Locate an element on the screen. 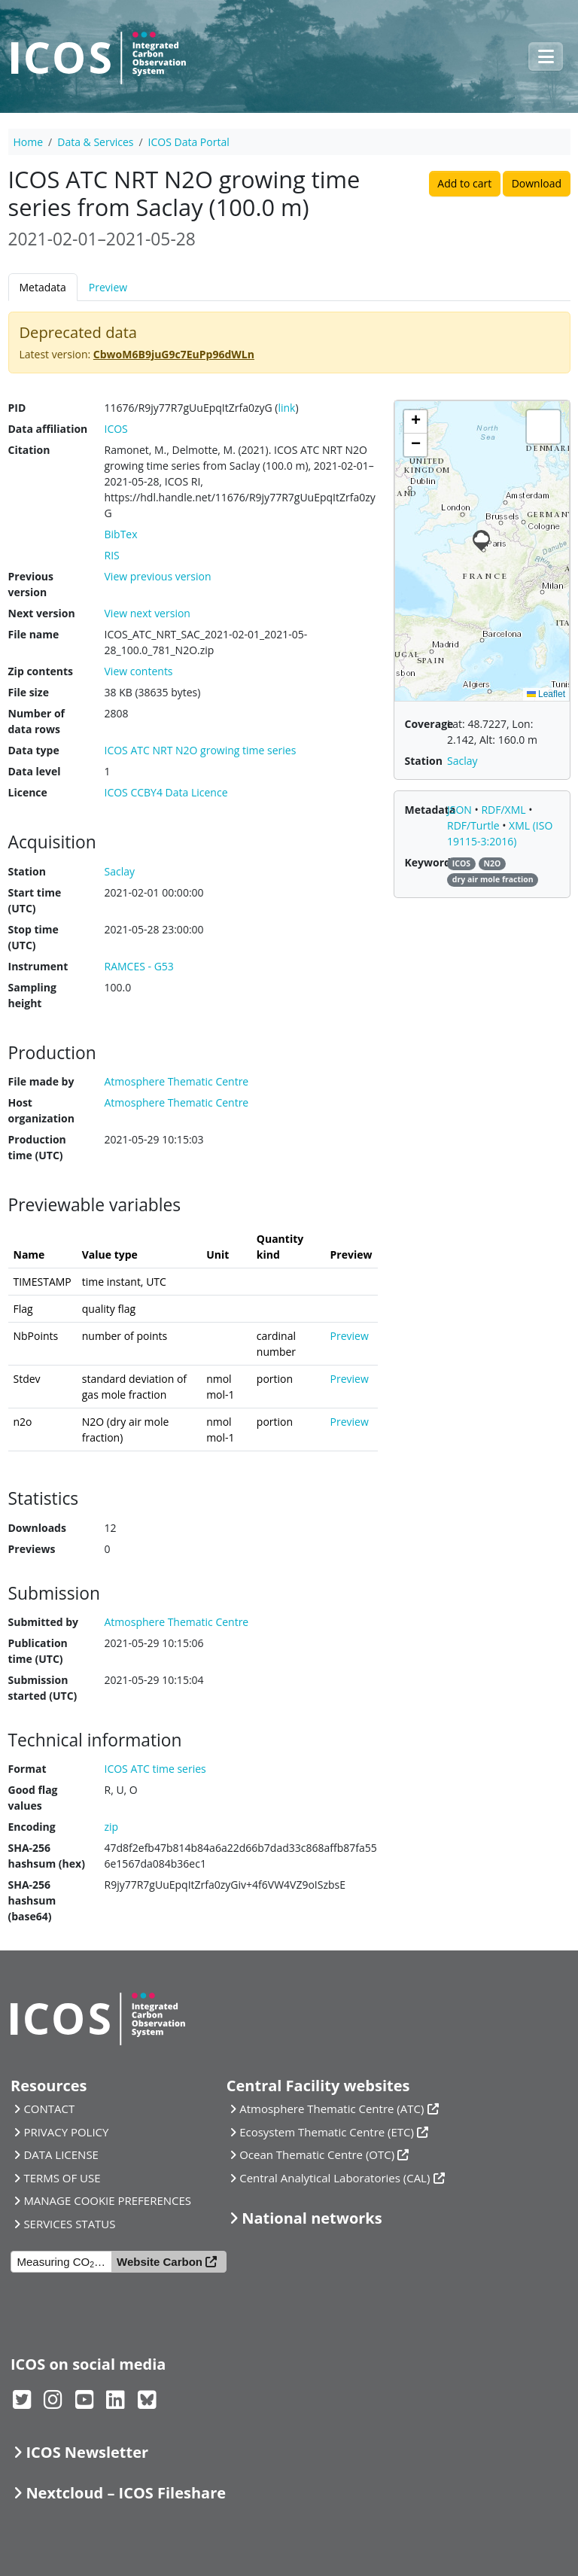 Image resolution: width=578 pixels, height=2576 pixels. Preview is located at coordinates (108, 287).